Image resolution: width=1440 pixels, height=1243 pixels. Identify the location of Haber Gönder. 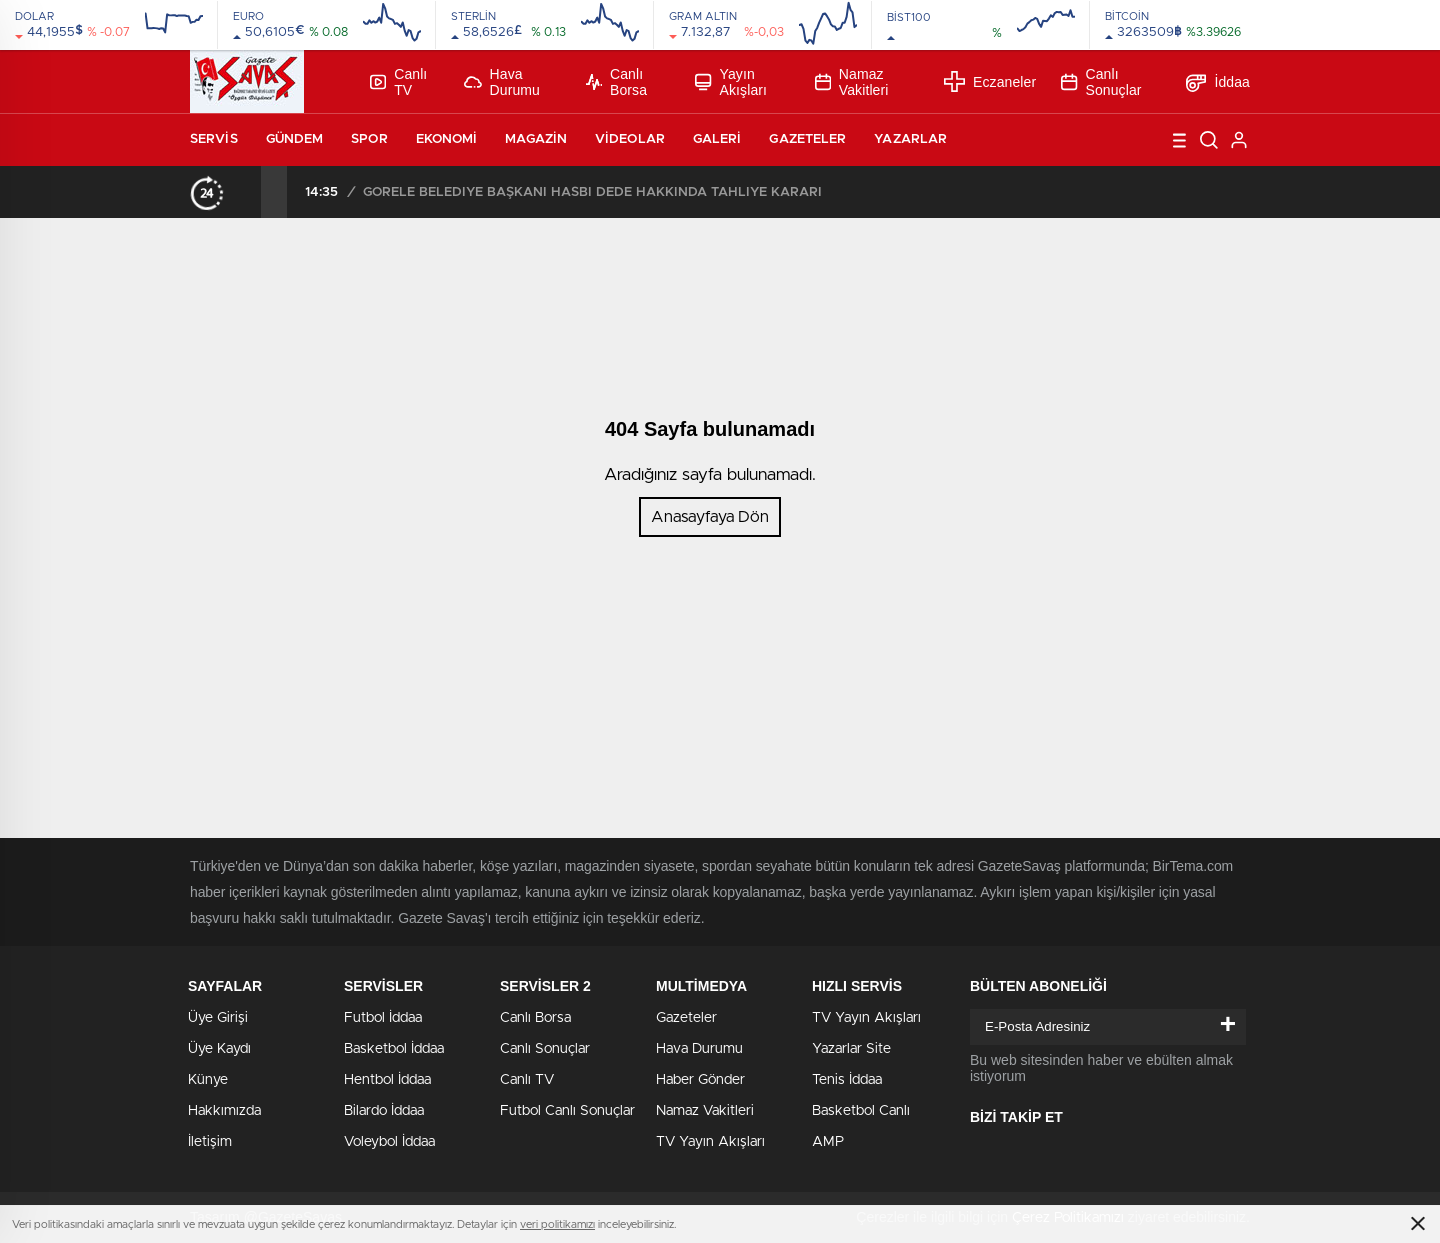
(700, 1080).